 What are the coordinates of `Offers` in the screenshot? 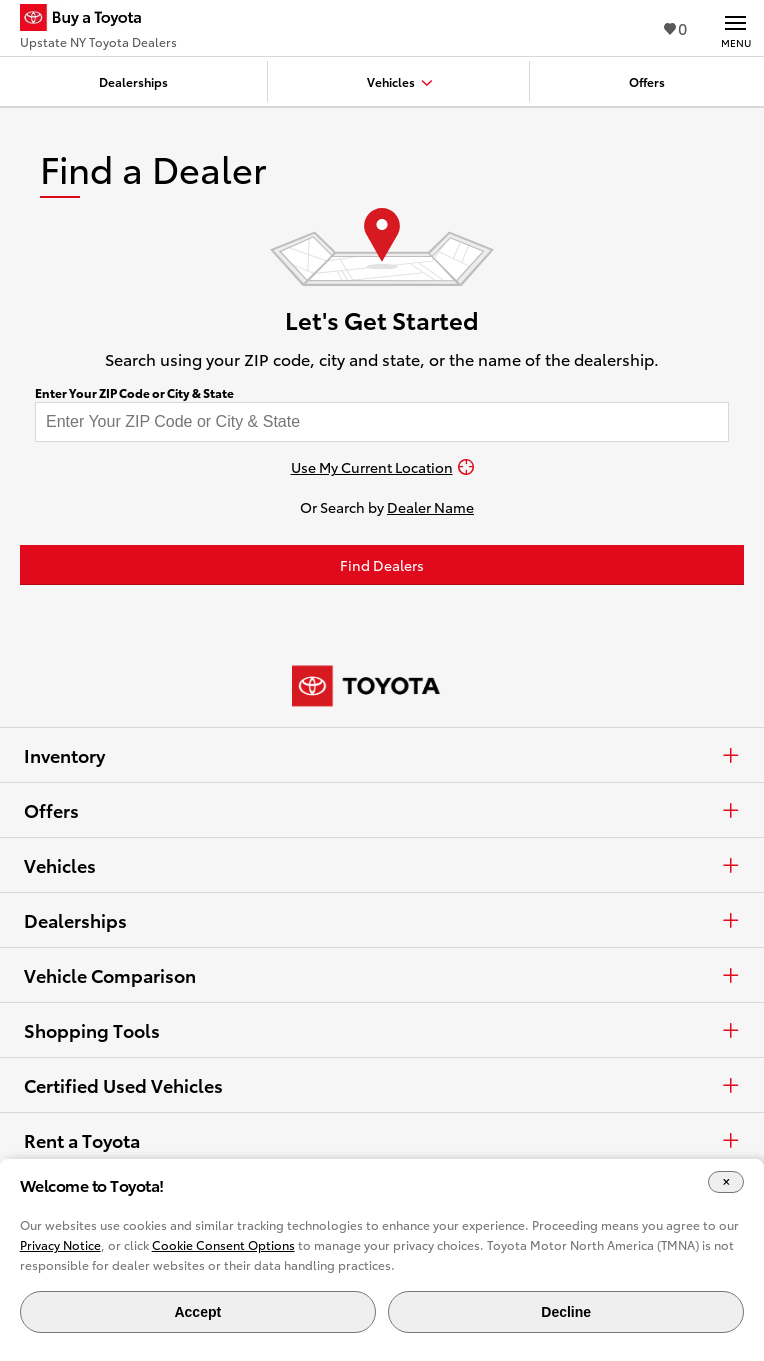 It's located at (382, 810).